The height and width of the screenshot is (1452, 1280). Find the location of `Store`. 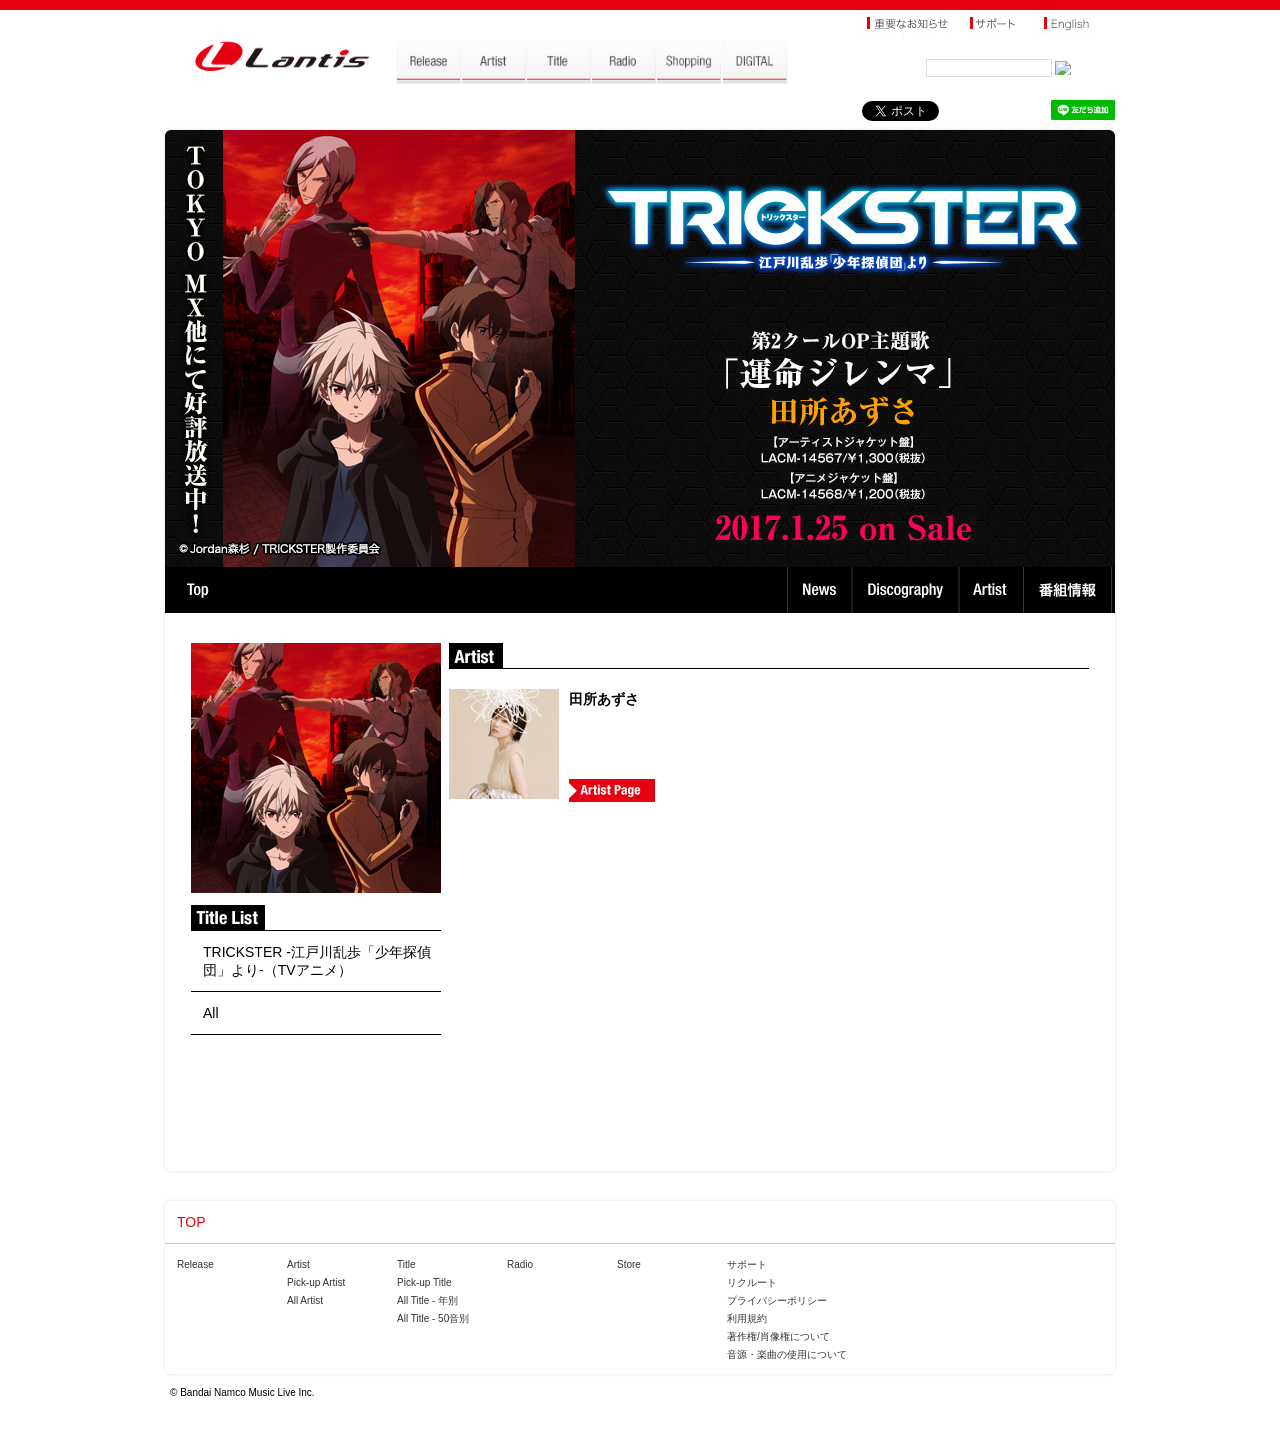

Store is located at coordinates (629, 1264).